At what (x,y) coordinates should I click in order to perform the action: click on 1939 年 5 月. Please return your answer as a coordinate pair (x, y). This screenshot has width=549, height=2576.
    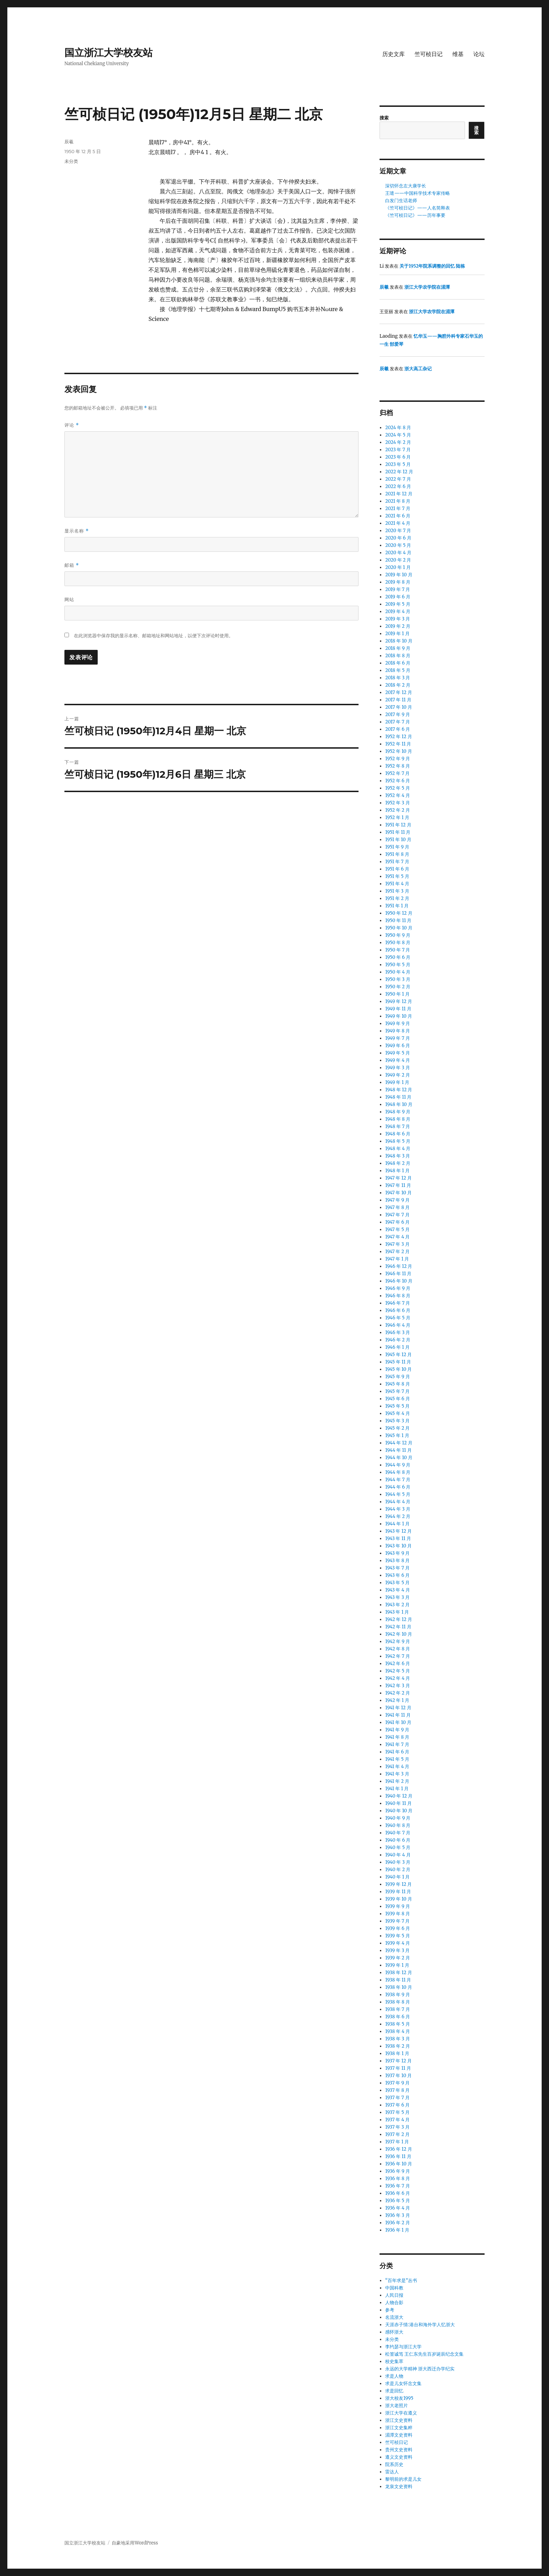
    Looking at the image, I should click on (397, 1936).